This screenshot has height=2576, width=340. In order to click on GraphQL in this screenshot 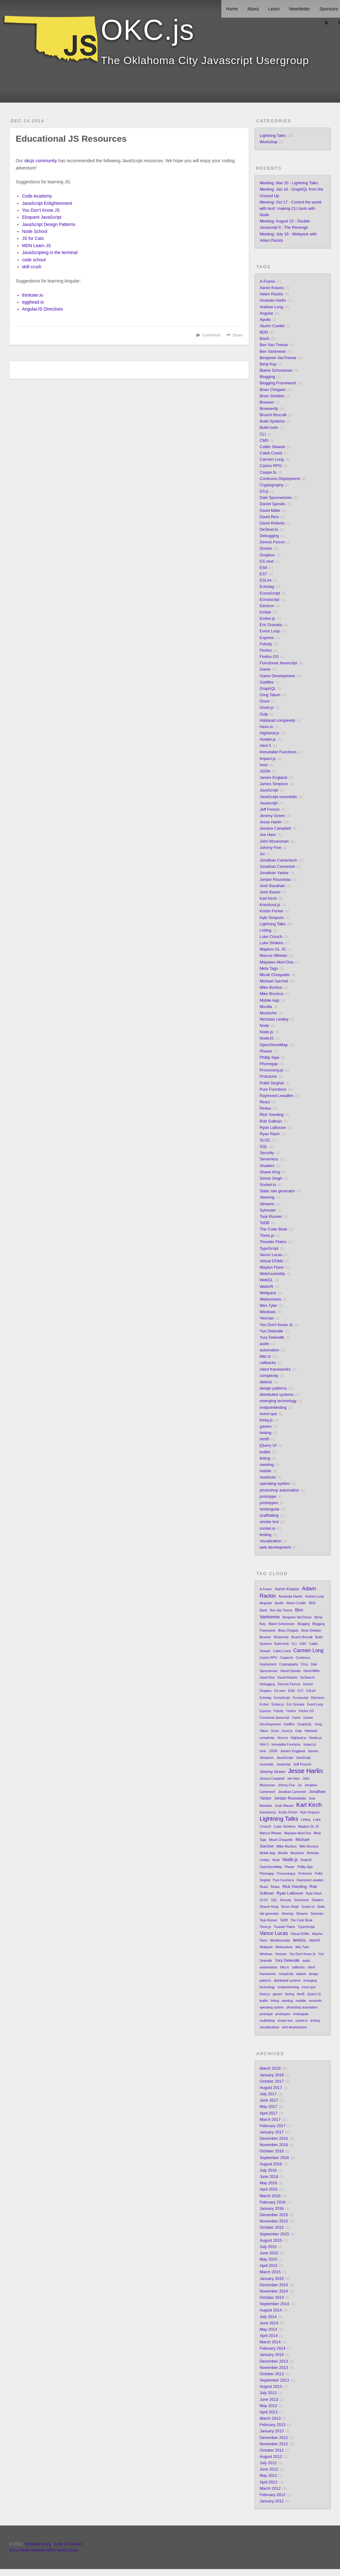, I will do `click(267, 688)`.